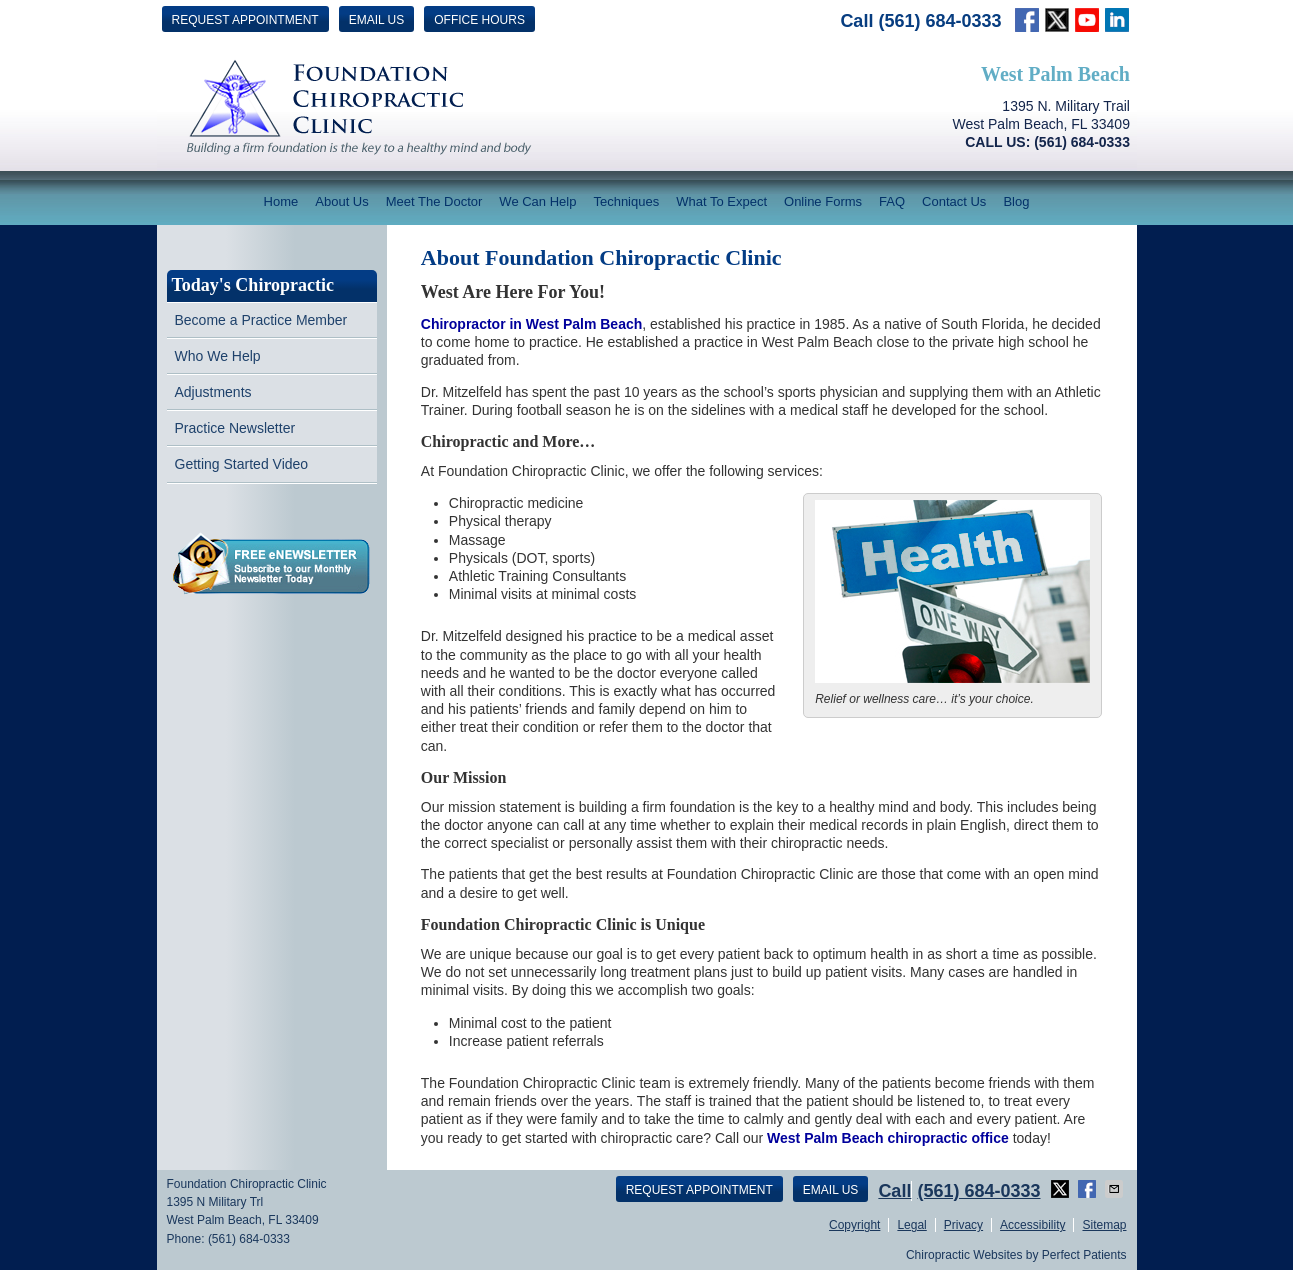  I want to click on Office Hours, so click(479, 20).